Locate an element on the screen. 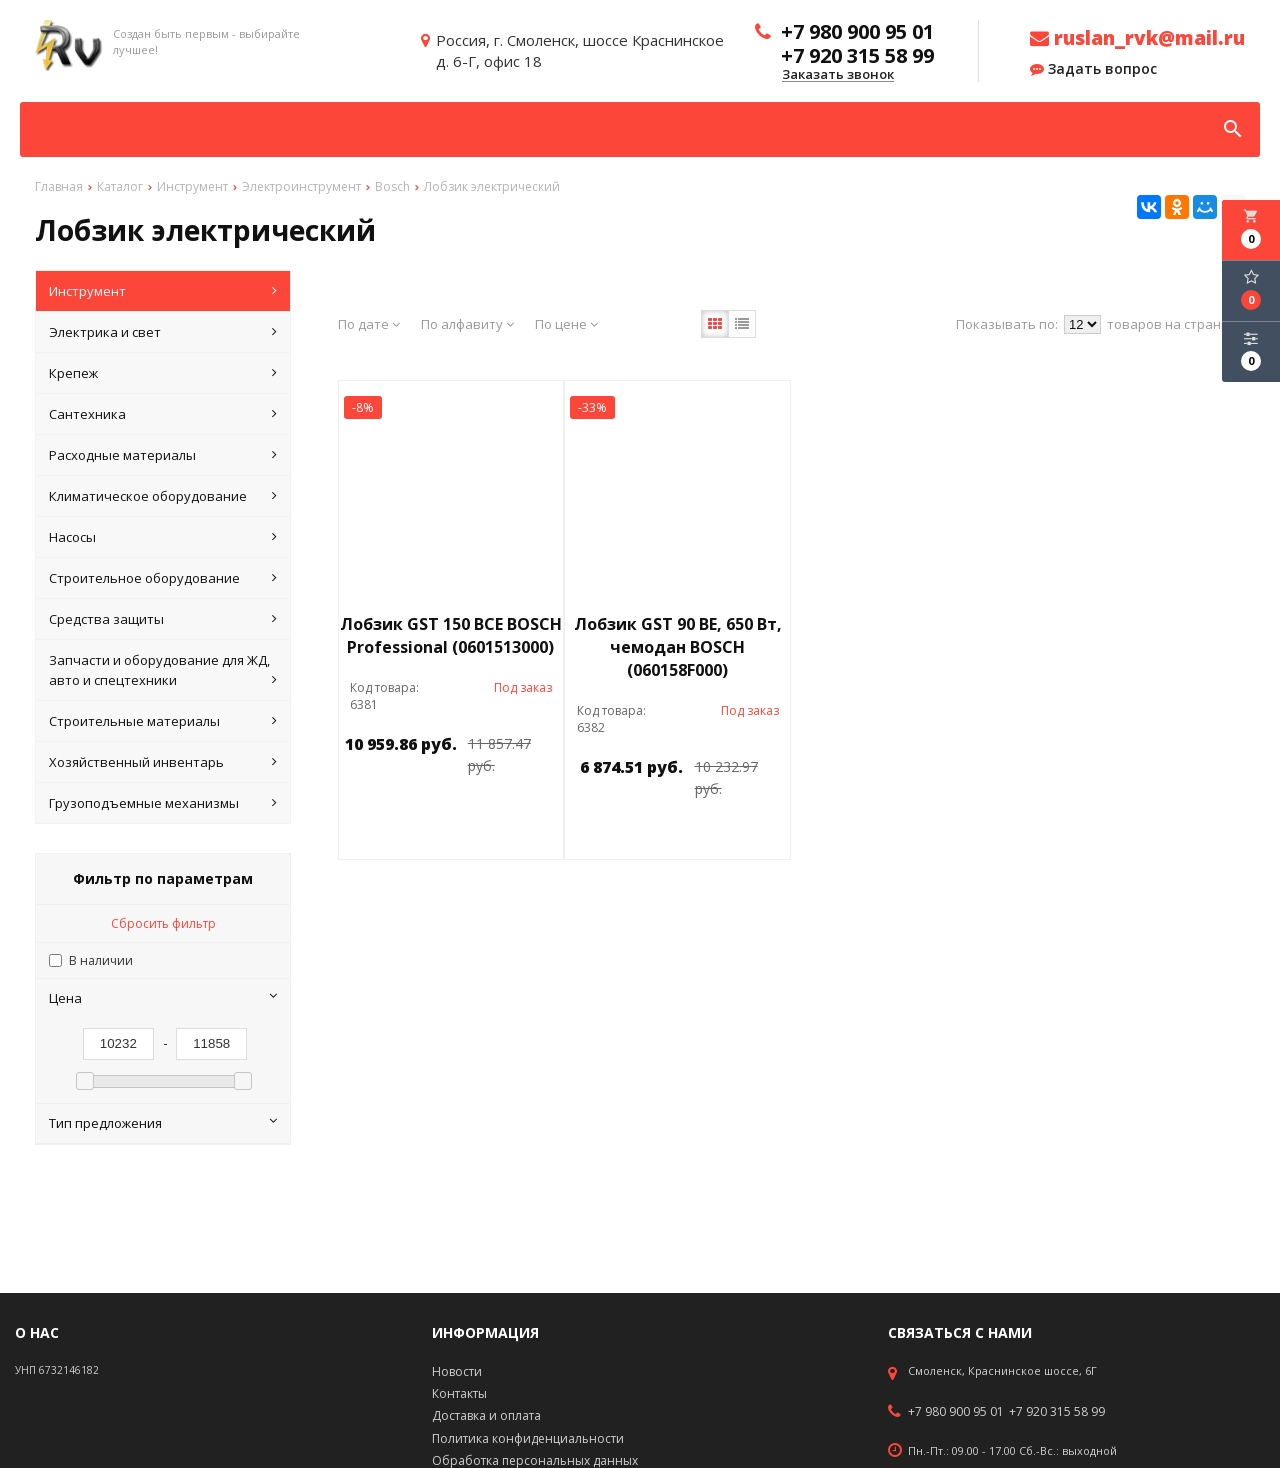  Электрика и свет is located at coordinates (163, 332).